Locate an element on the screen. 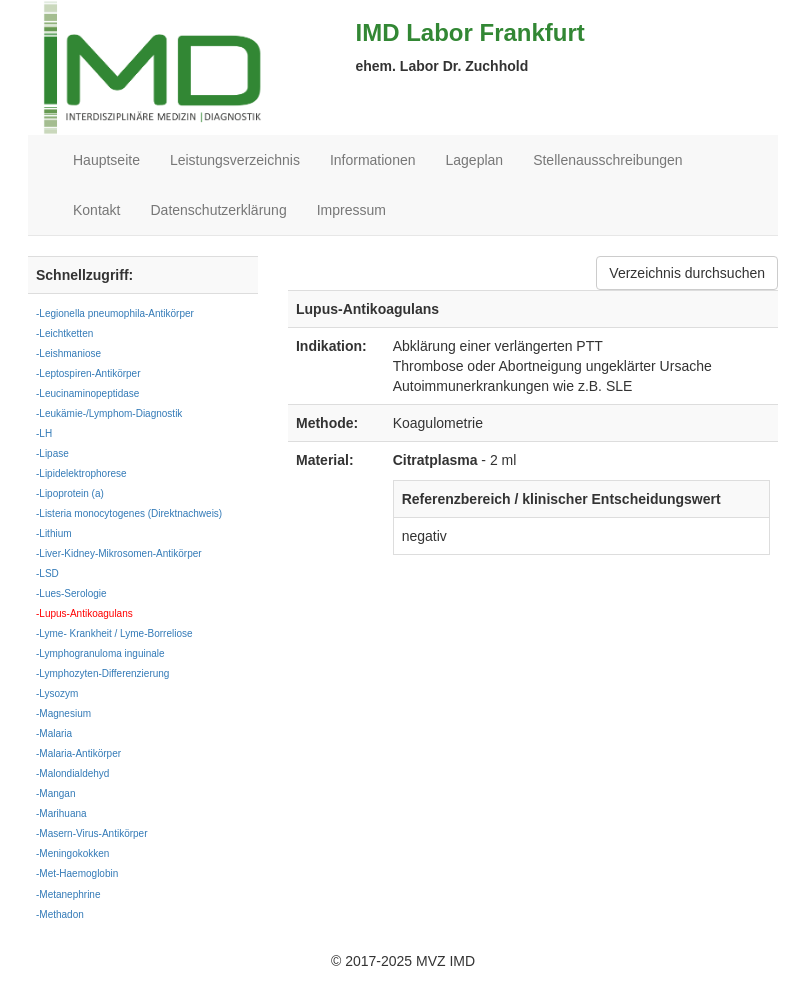 The width and height of the screenshot is (806, 981). Verzeichnis durchsuchen is located at coordinates (687, 273).